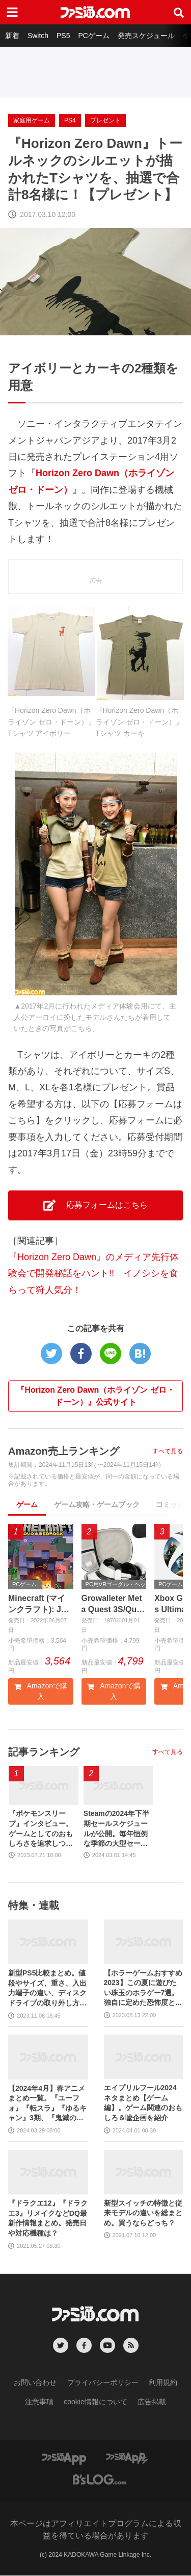  What do you see at coordinates (95, 1396) in the screenshot?
I see `『Horizon Zero Dawn（ホライゾン ゼロ・ドーン）』公式サイト` at bounding box center [95, 1396].